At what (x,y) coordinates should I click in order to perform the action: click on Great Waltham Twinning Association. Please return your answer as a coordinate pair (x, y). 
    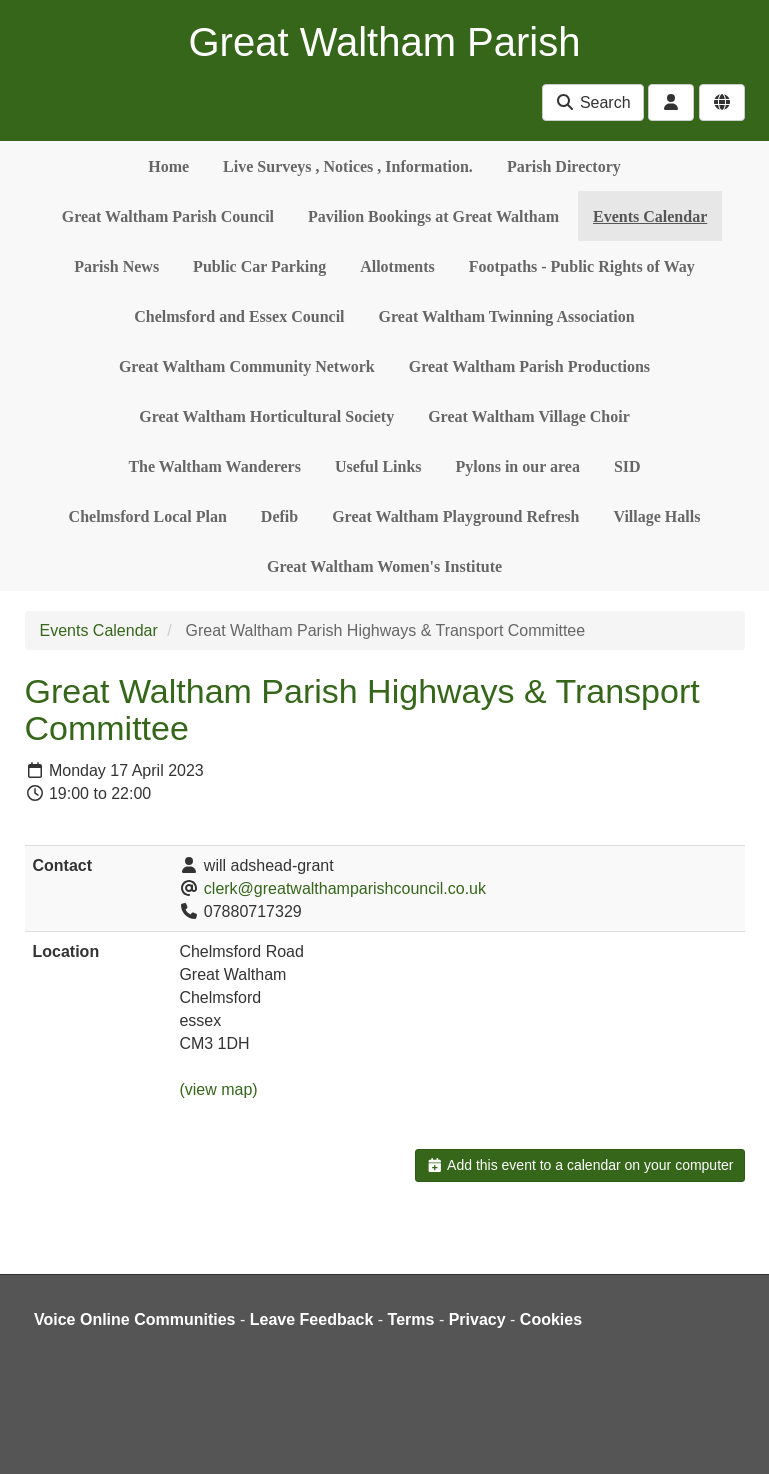
    Looking at the image, I should click on (507, 316).